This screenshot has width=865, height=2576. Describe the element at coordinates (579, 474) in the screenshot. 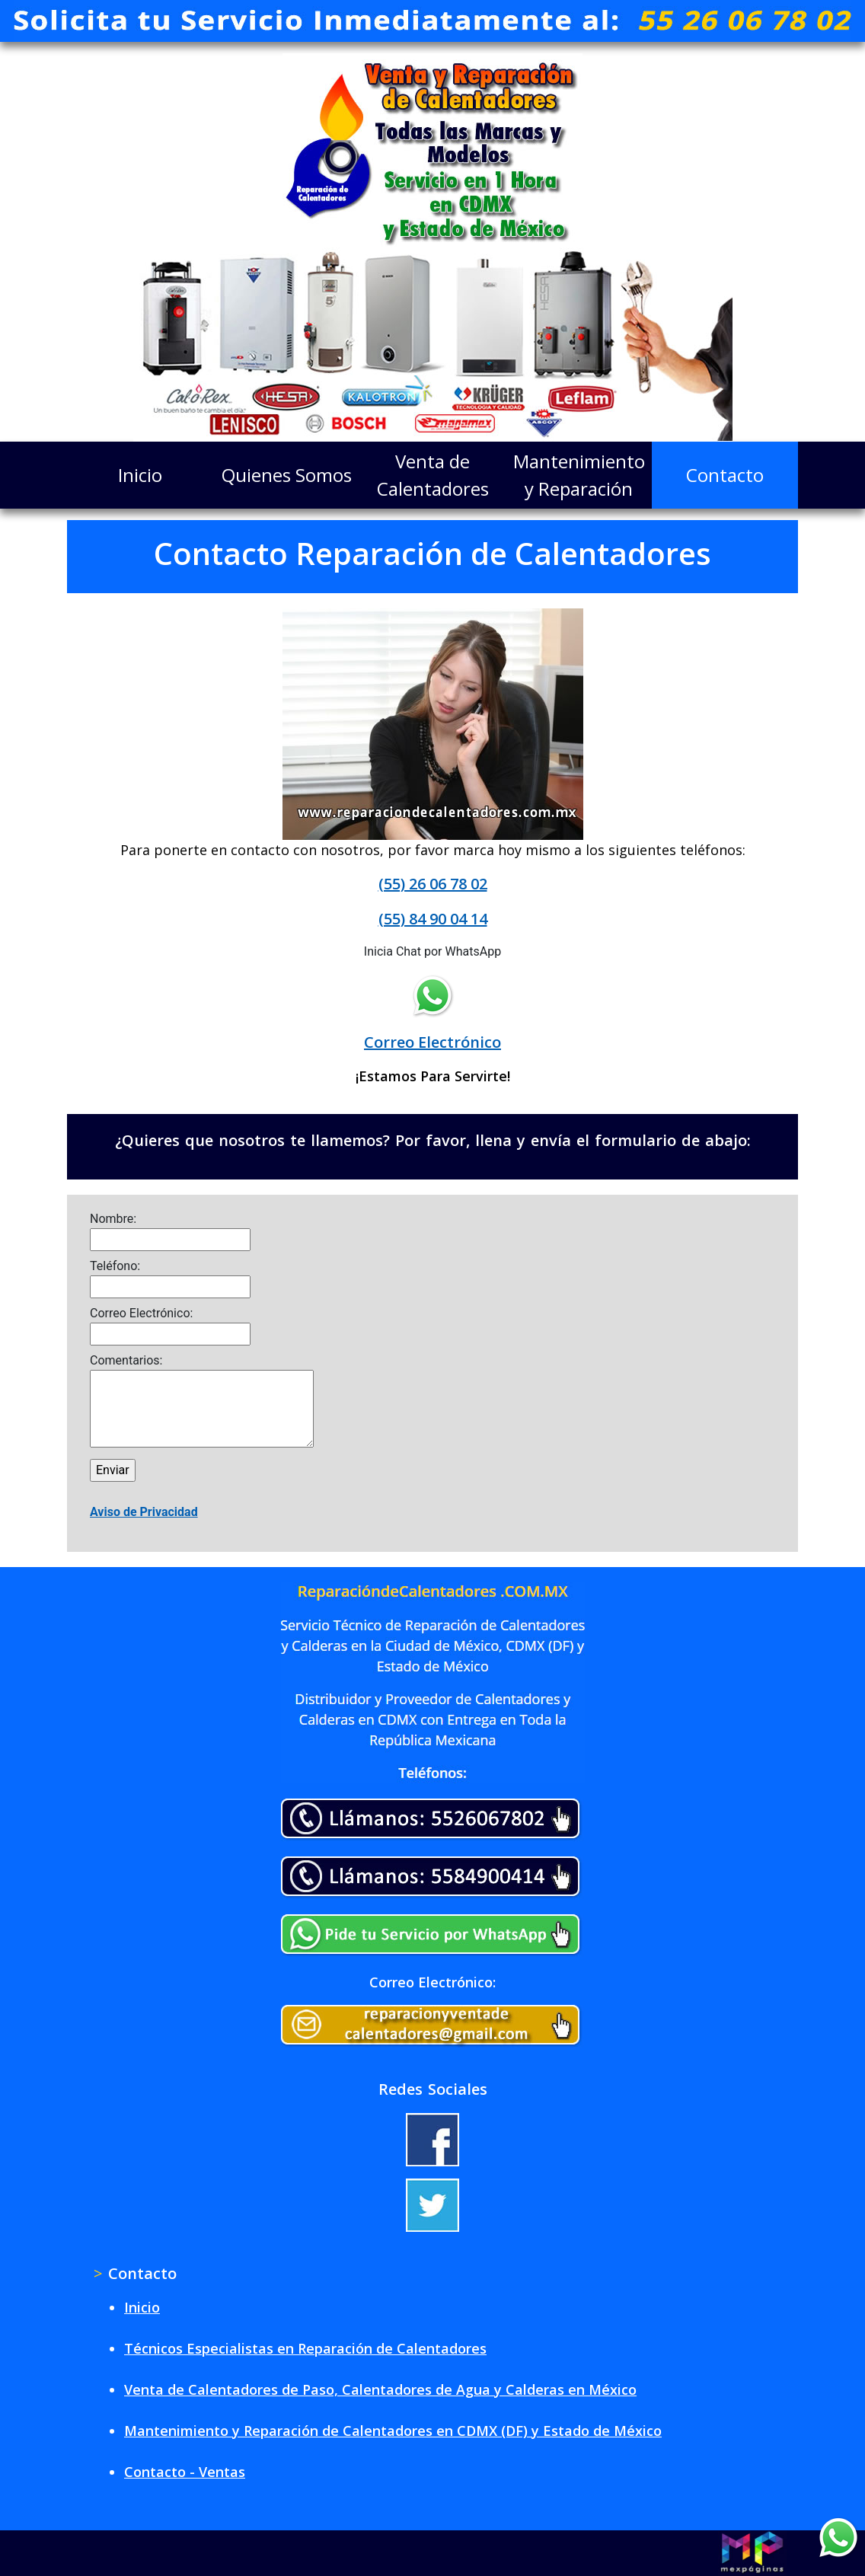

I see `Mantenimiento y Reparación` at that location.